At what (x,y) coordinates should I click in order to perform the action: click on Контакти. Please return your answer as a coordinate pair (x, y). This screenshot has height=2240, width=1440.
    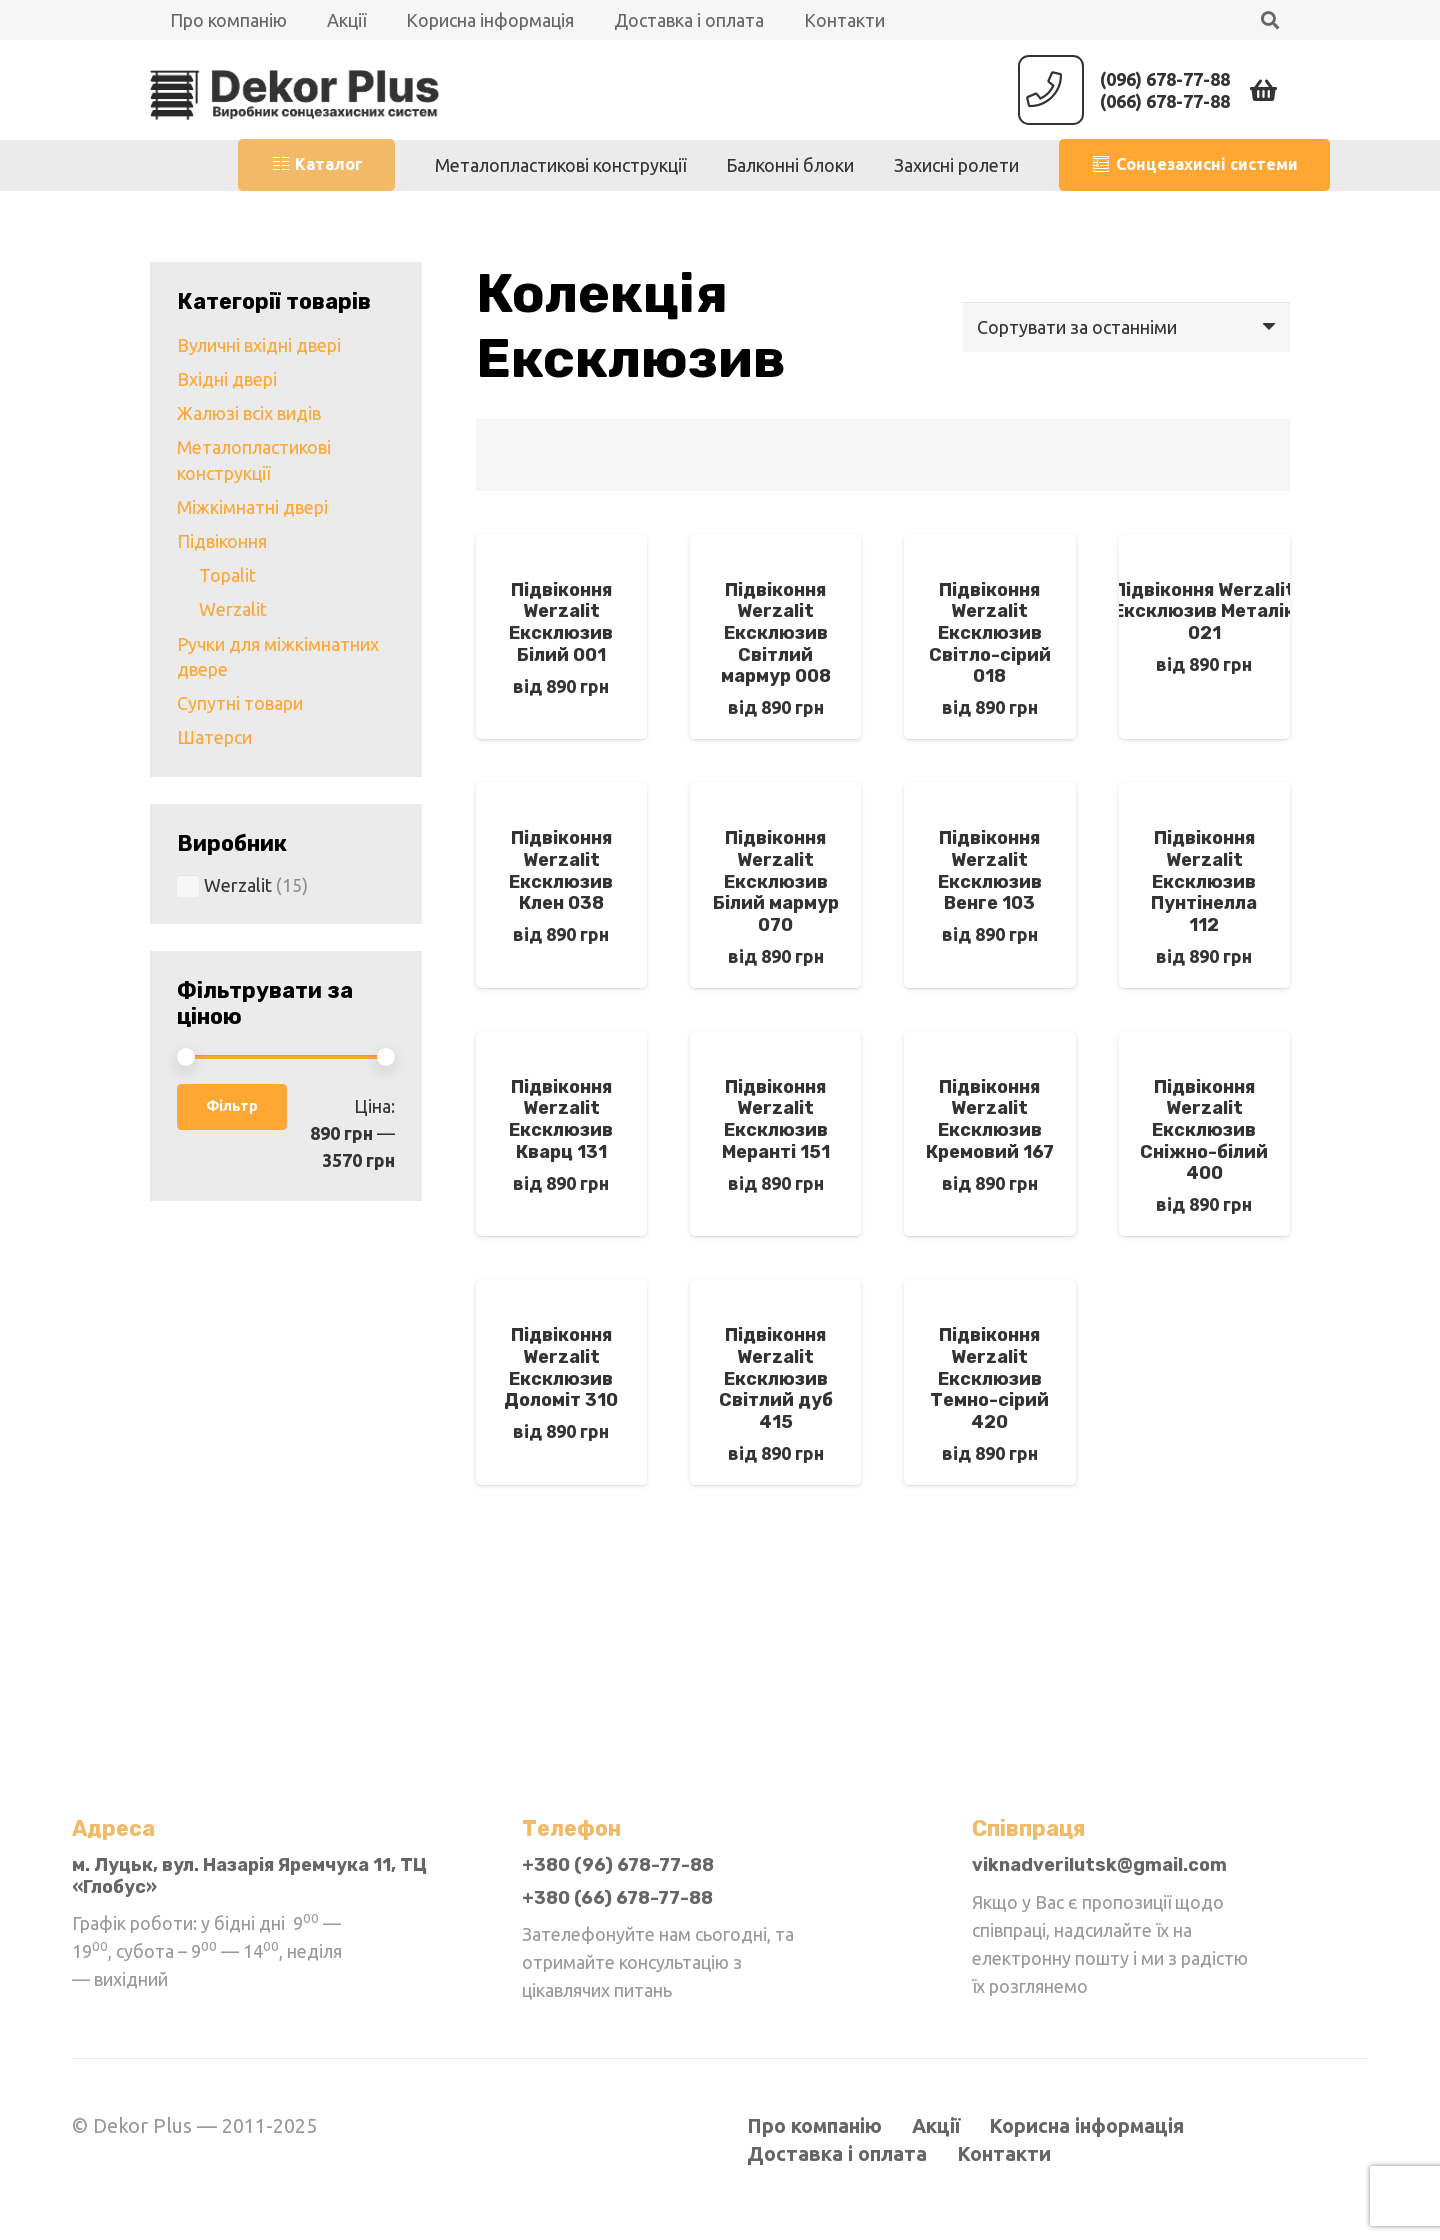
    Looking at the image, I should click on (1004, 2154).